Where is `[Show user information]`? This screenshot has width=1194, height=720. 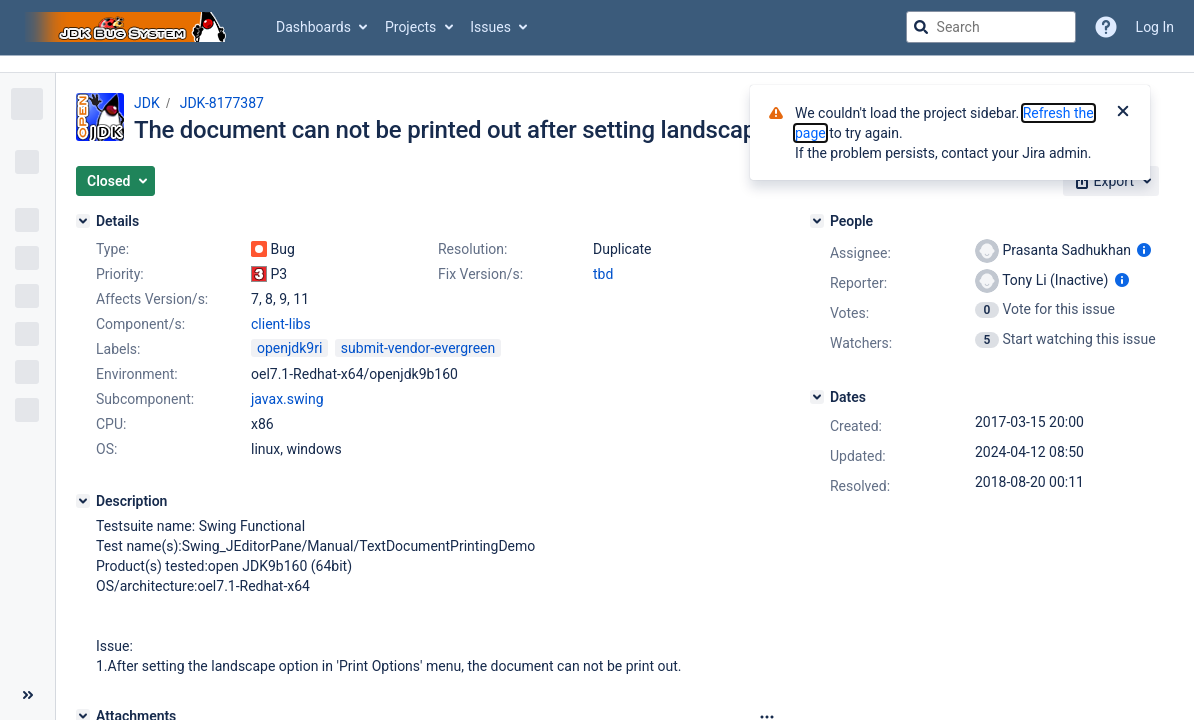 [Show user information] is located at coordinates (1144, 250).